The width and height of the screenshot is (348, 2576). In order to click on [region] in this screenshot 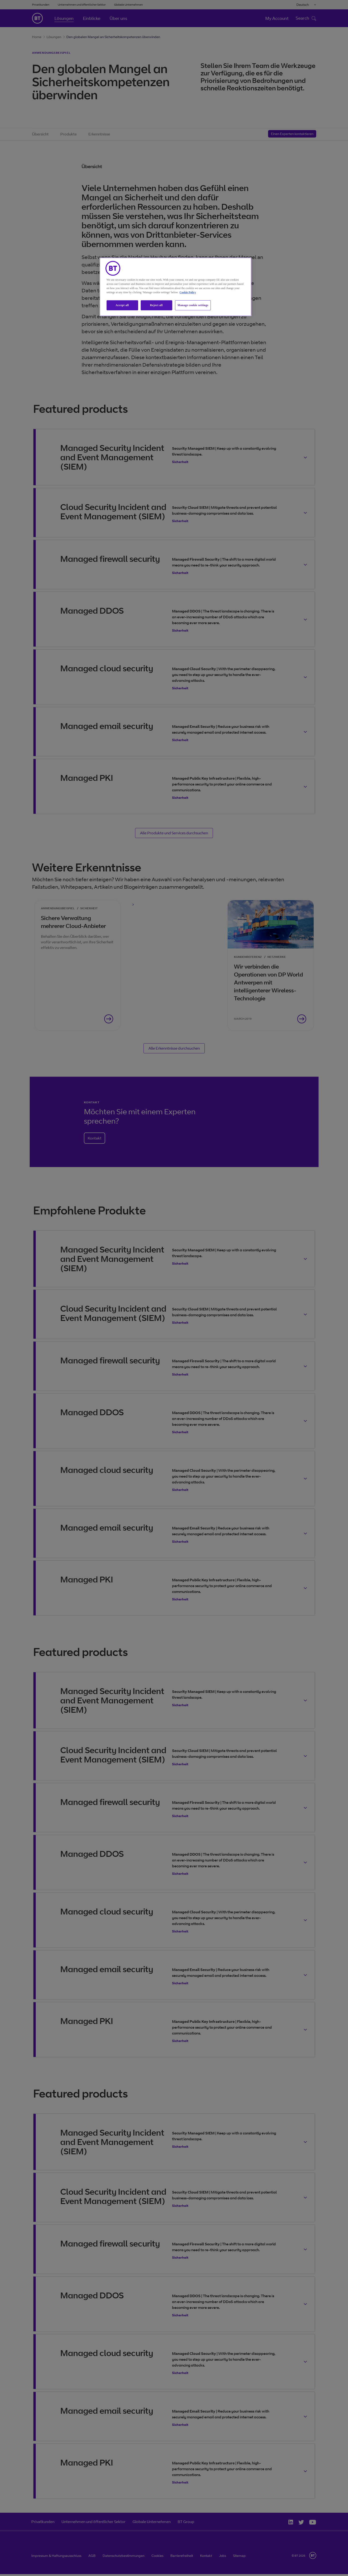, I will do `click(175, 287)`.